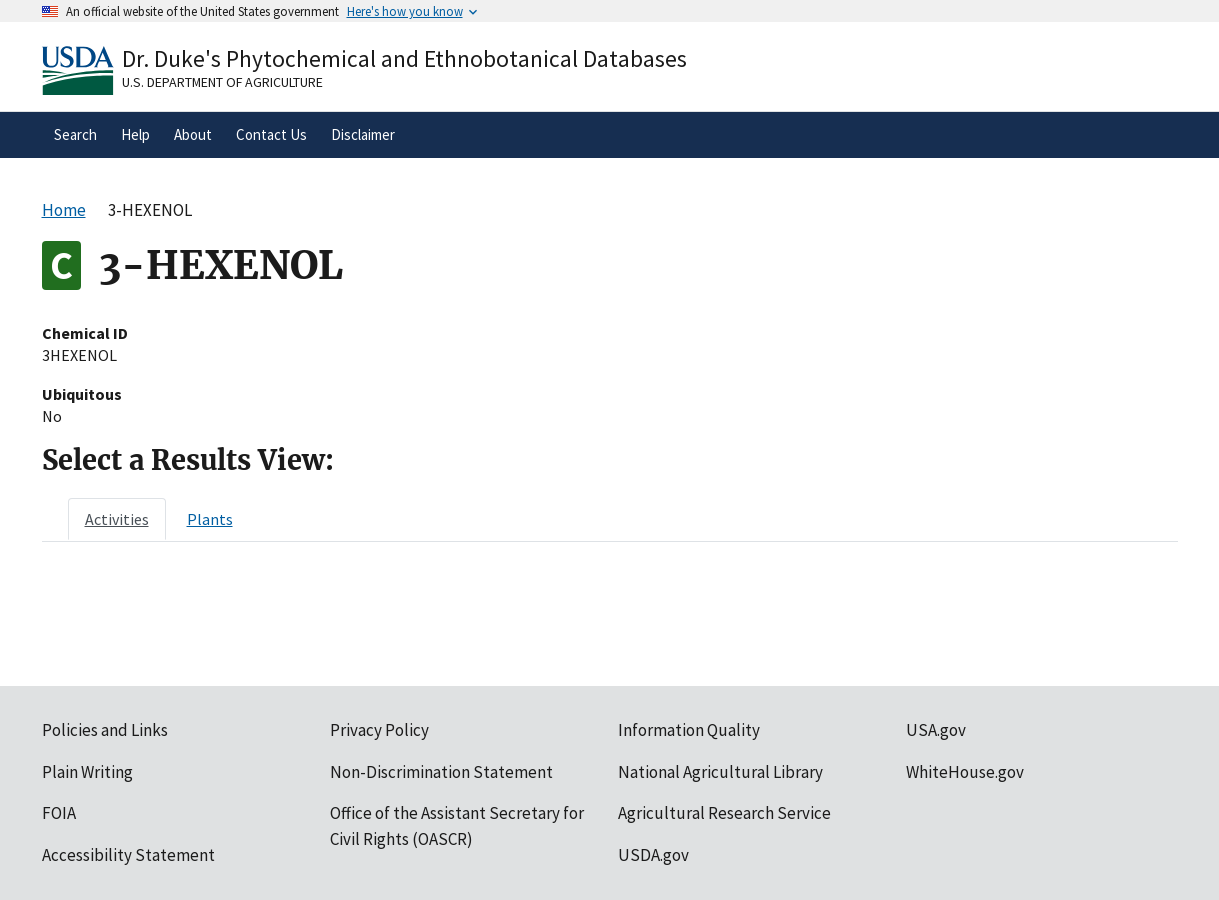  Describe the element at coordinates (724, 813) in the screenshot. I see `Agricultural Research Service` at that location.